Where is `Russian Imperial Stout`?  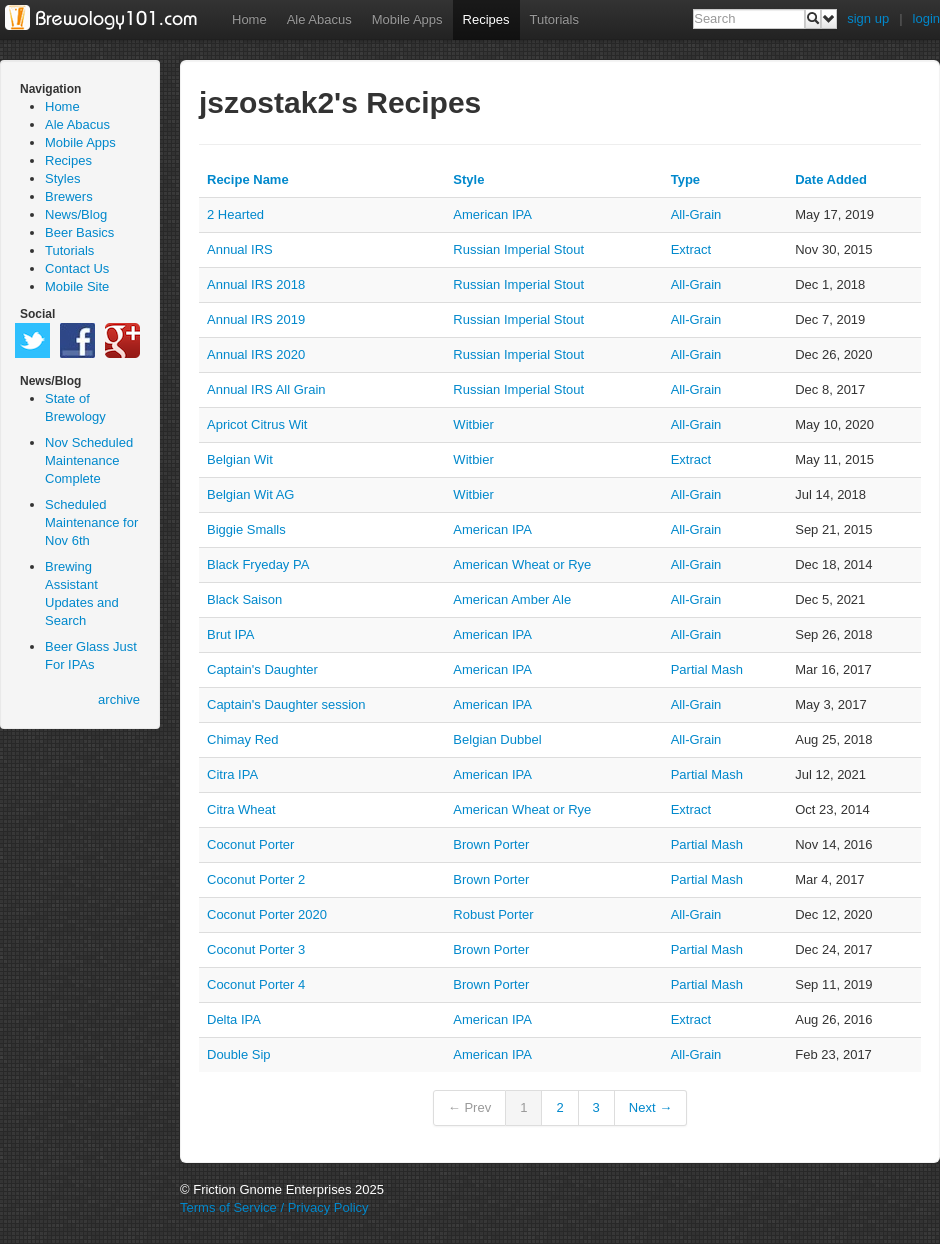 Russian Imperial Stout is located at coordinates (518, 249).